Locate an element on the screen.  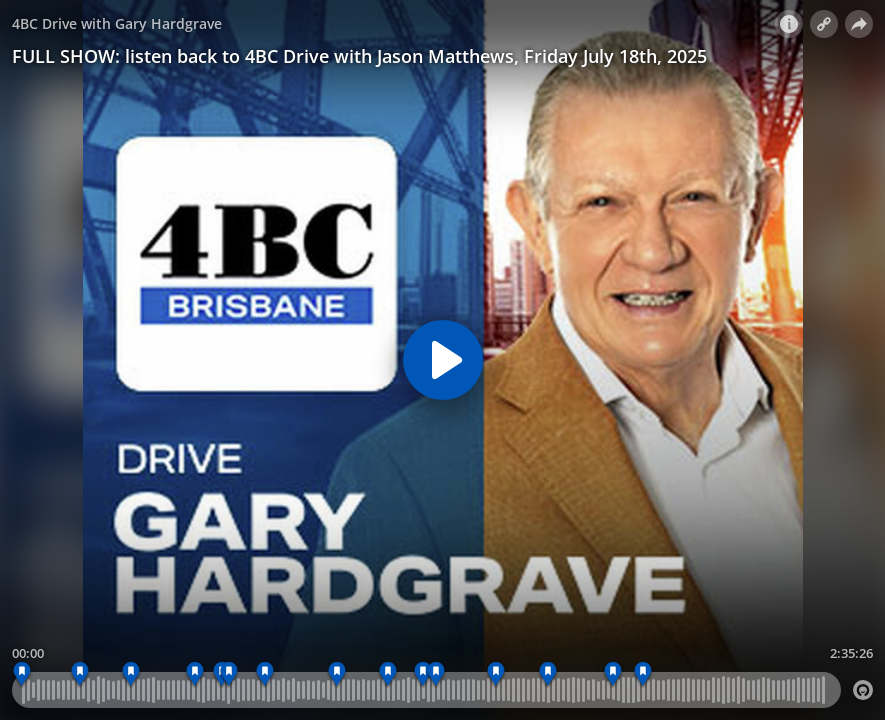
[5:59 pm - 4BC Drive with Gary Hardgrave] is located at coordinates (643, 674).